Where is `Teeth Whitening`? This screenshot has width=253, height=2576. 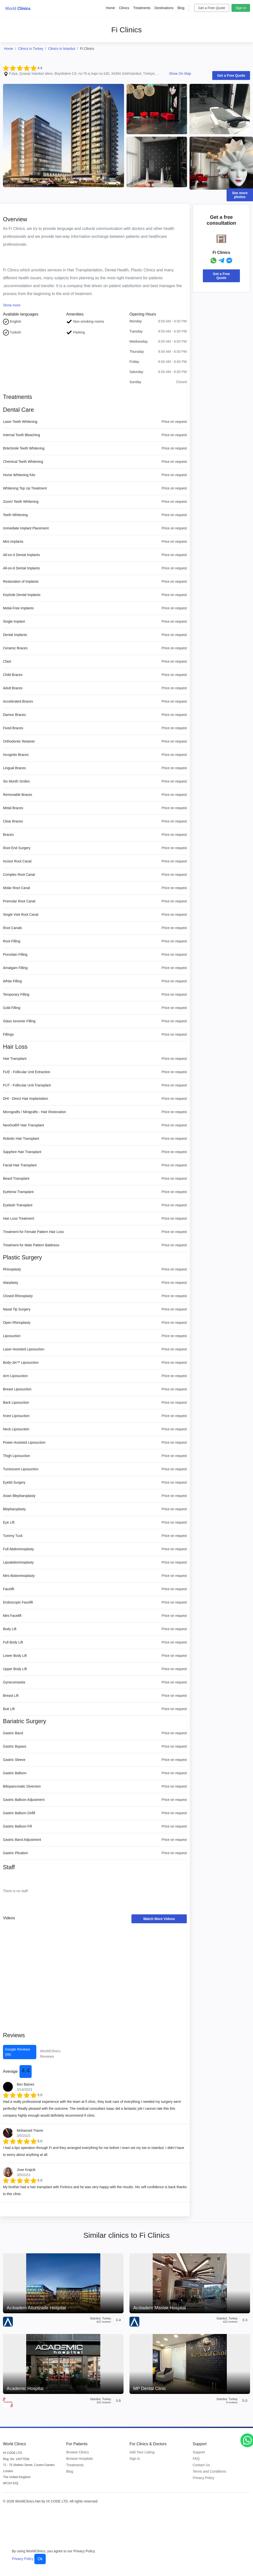
Teeth Whitening is located at coordinates (15, 515).